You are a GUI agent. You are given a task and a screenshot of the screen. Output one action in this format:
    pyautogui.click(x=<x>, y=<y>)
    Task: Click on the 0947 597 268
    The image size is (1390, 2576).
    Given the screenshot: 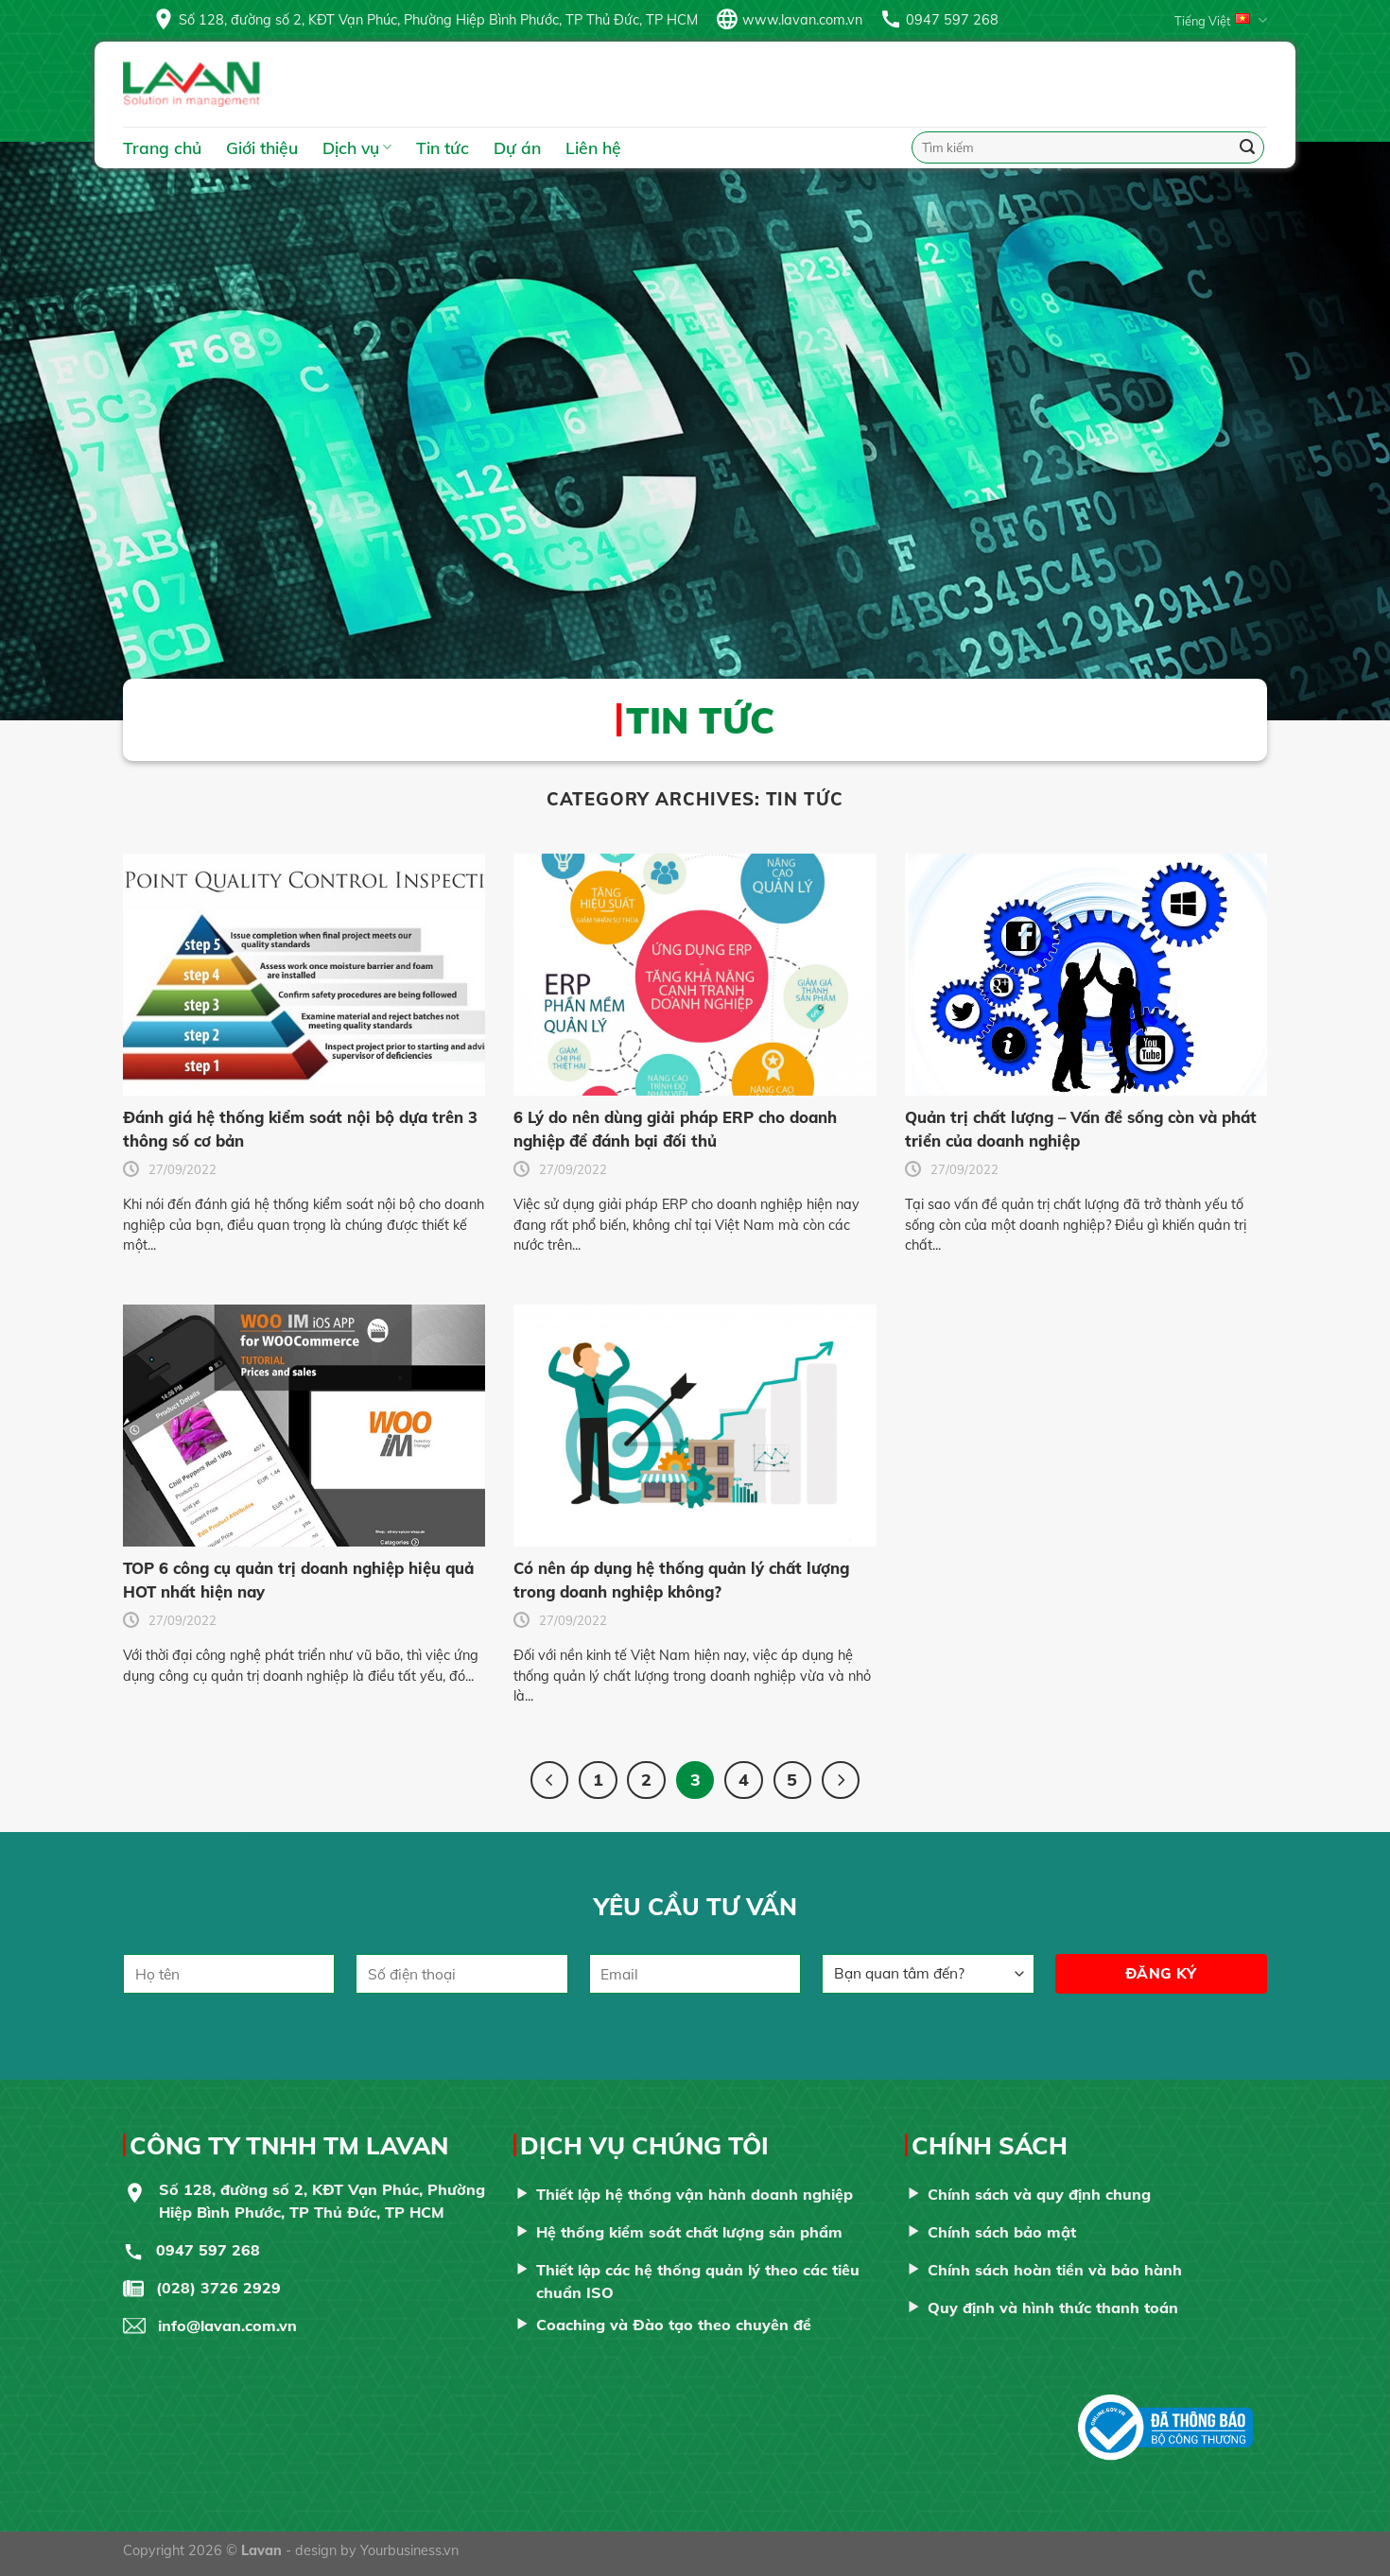 What is the action you would take?
    pyautogui.click(x=952, y=19)
    